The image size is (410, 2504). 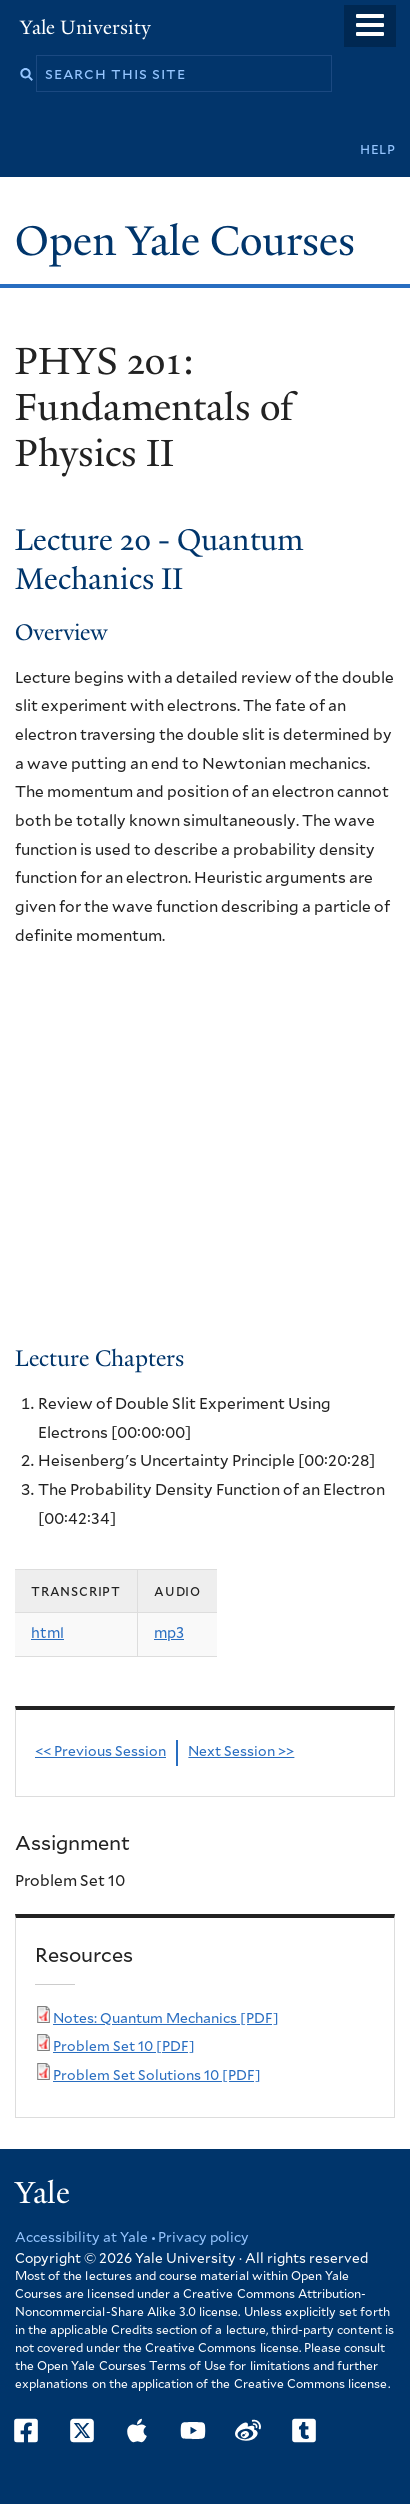 I want to click on Accessibility at Yale, so click(x=81, y=2238).